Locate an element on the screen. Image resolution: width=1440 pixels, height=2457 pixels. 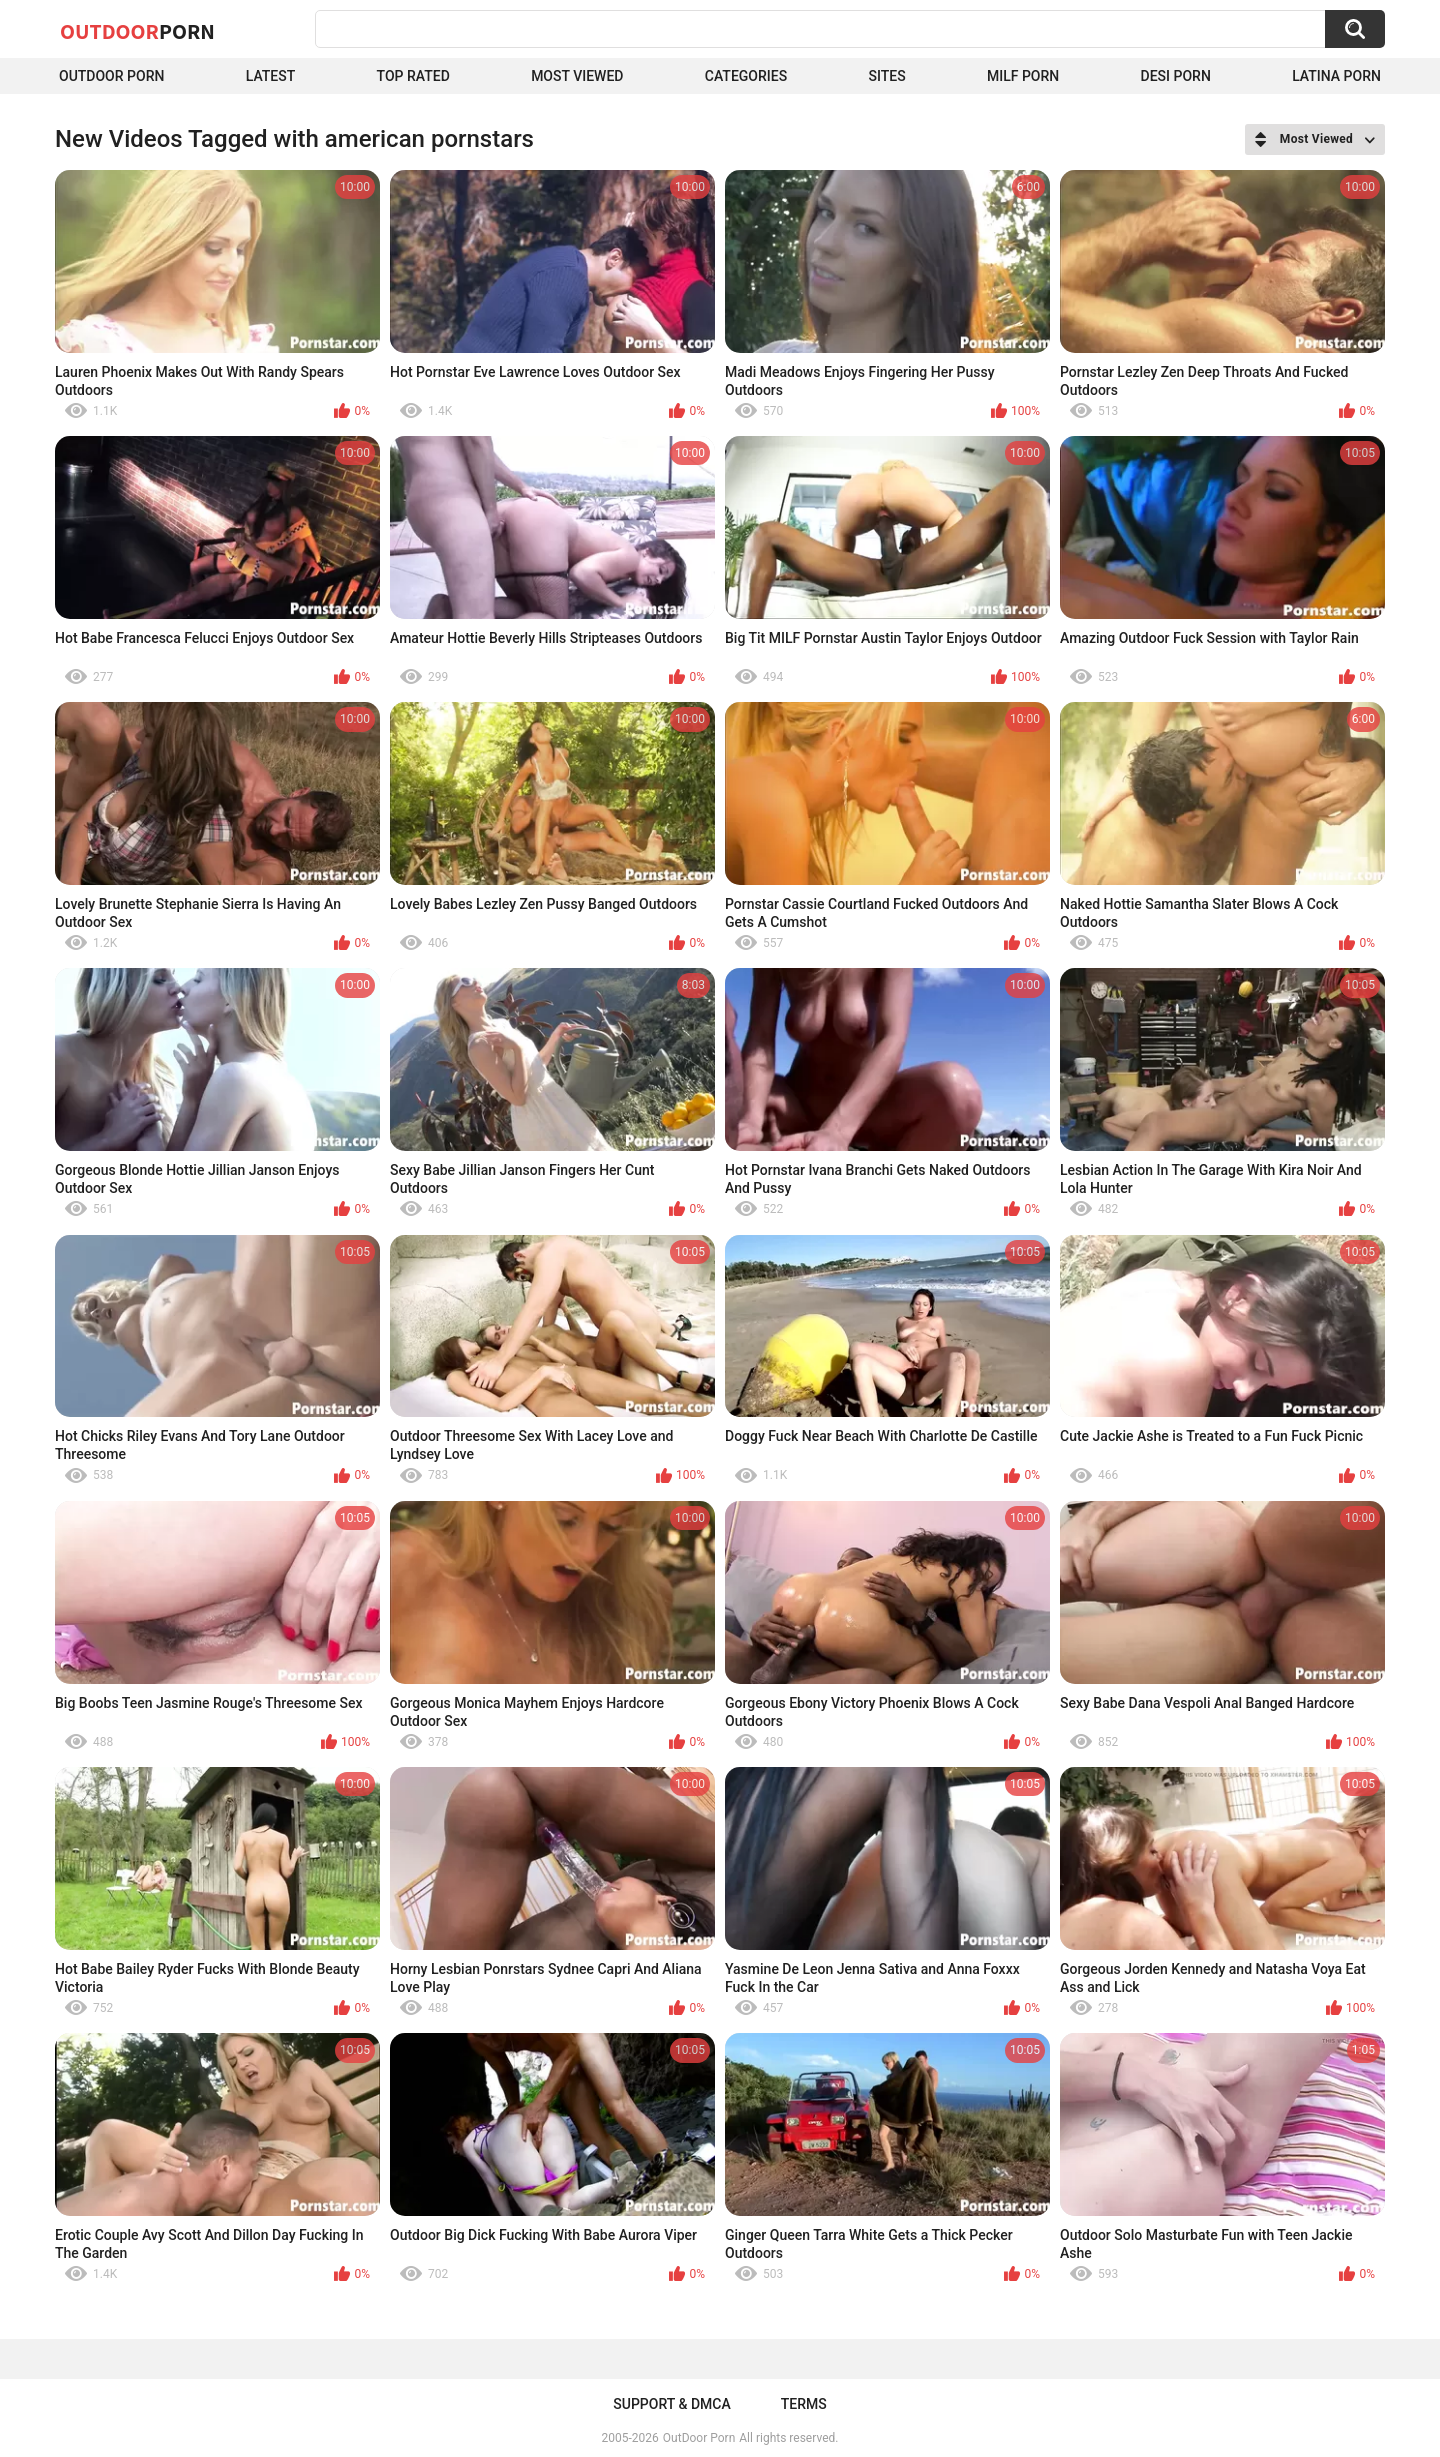
Outdoor Porn is located at coordinates (111, 76).